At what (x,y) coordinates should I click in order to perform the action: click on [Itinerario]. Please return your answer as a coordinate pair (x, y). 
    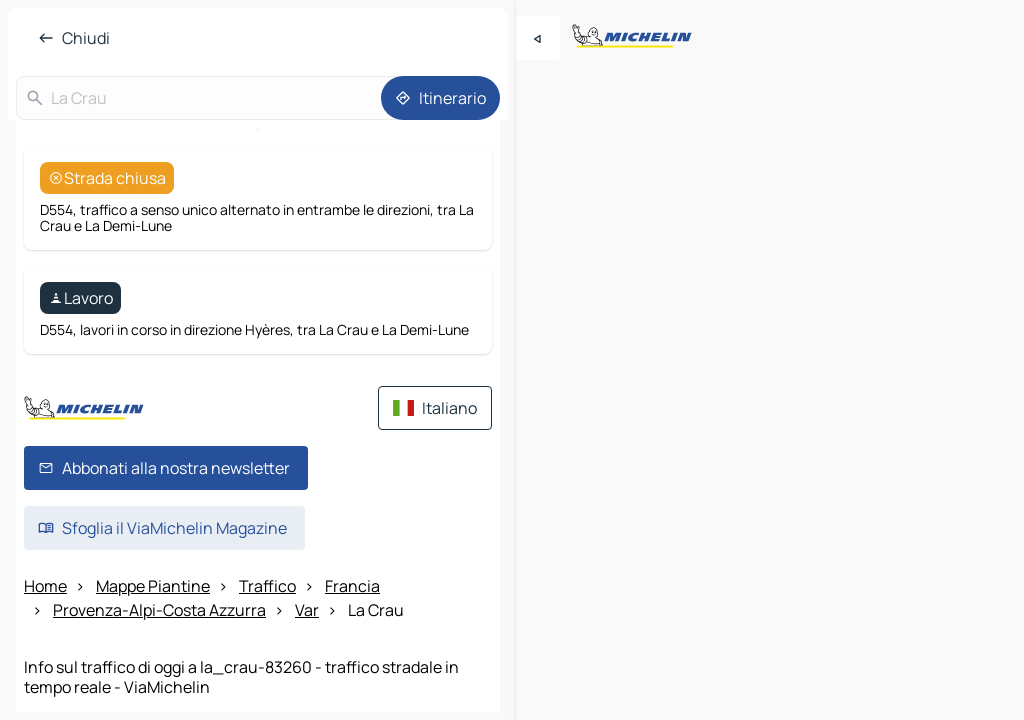
    Looking at the image, I should click on (440, 98).